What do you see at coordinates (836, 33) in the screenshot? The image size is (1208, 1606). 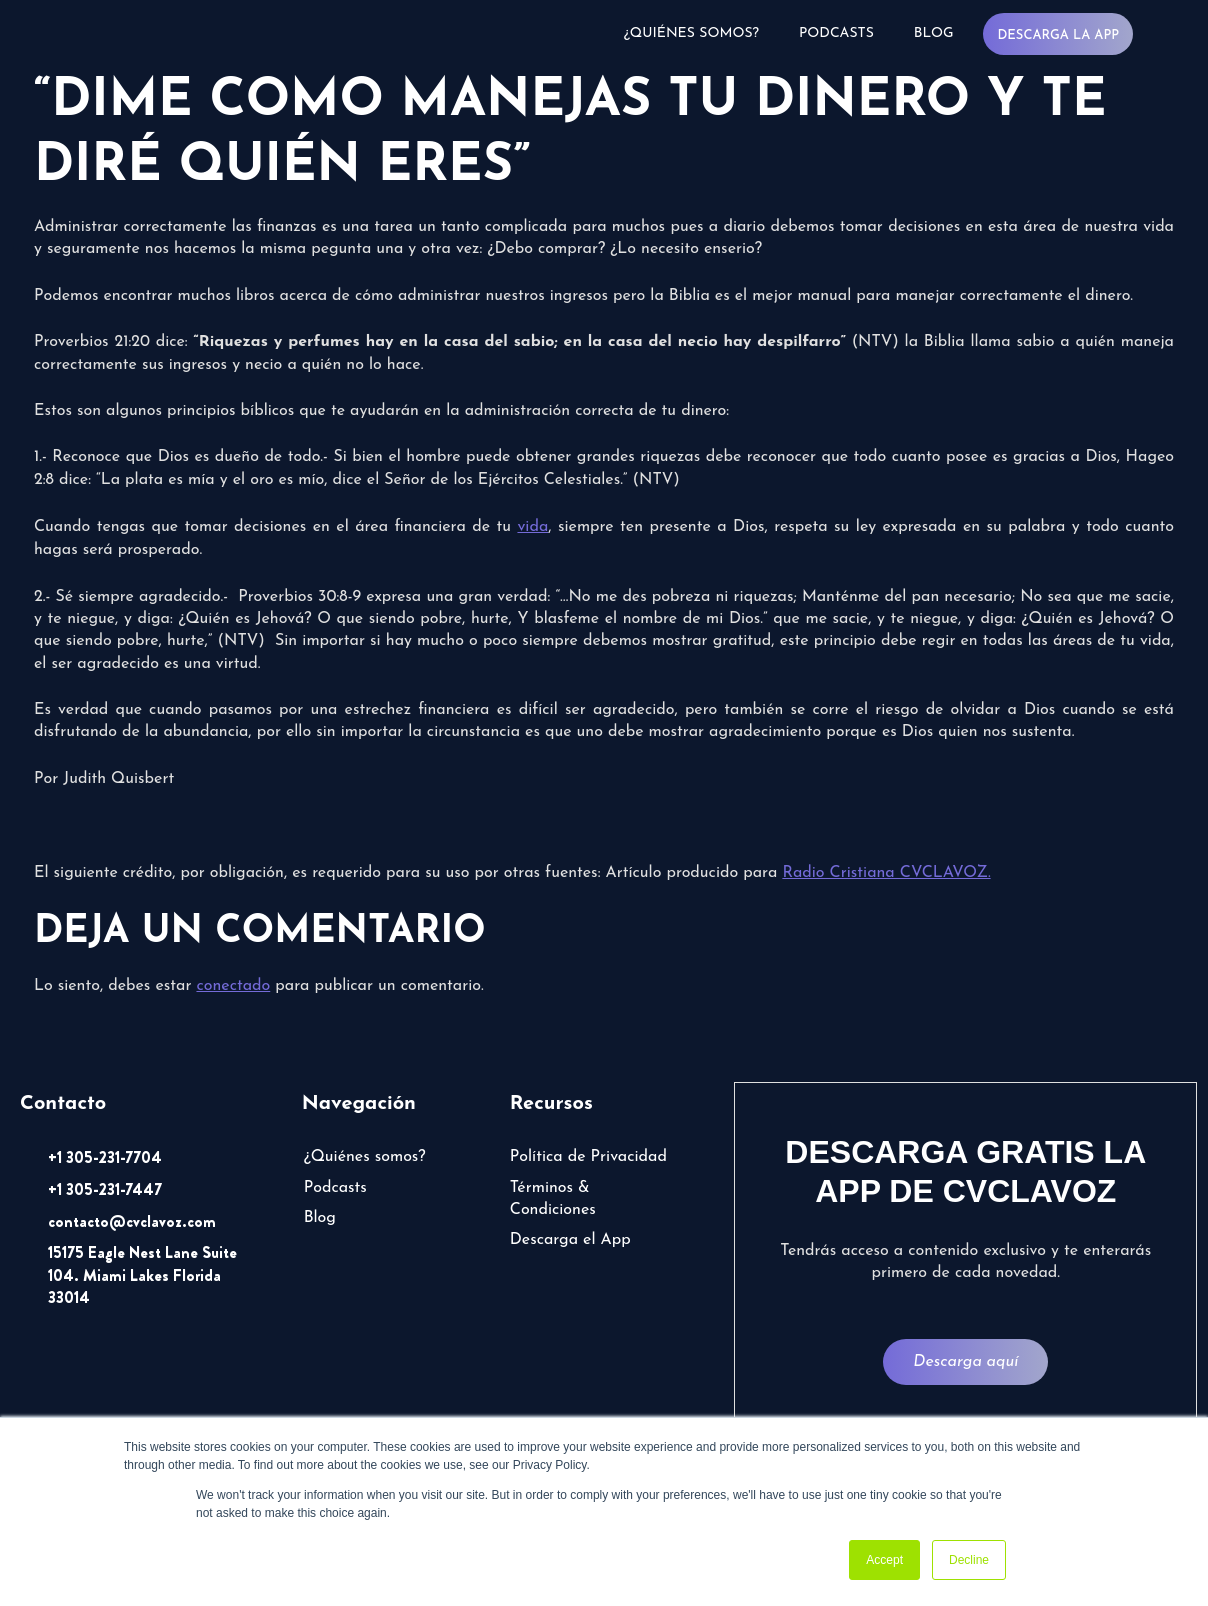 I see `Podcasts` at bounding box center [836, 33].